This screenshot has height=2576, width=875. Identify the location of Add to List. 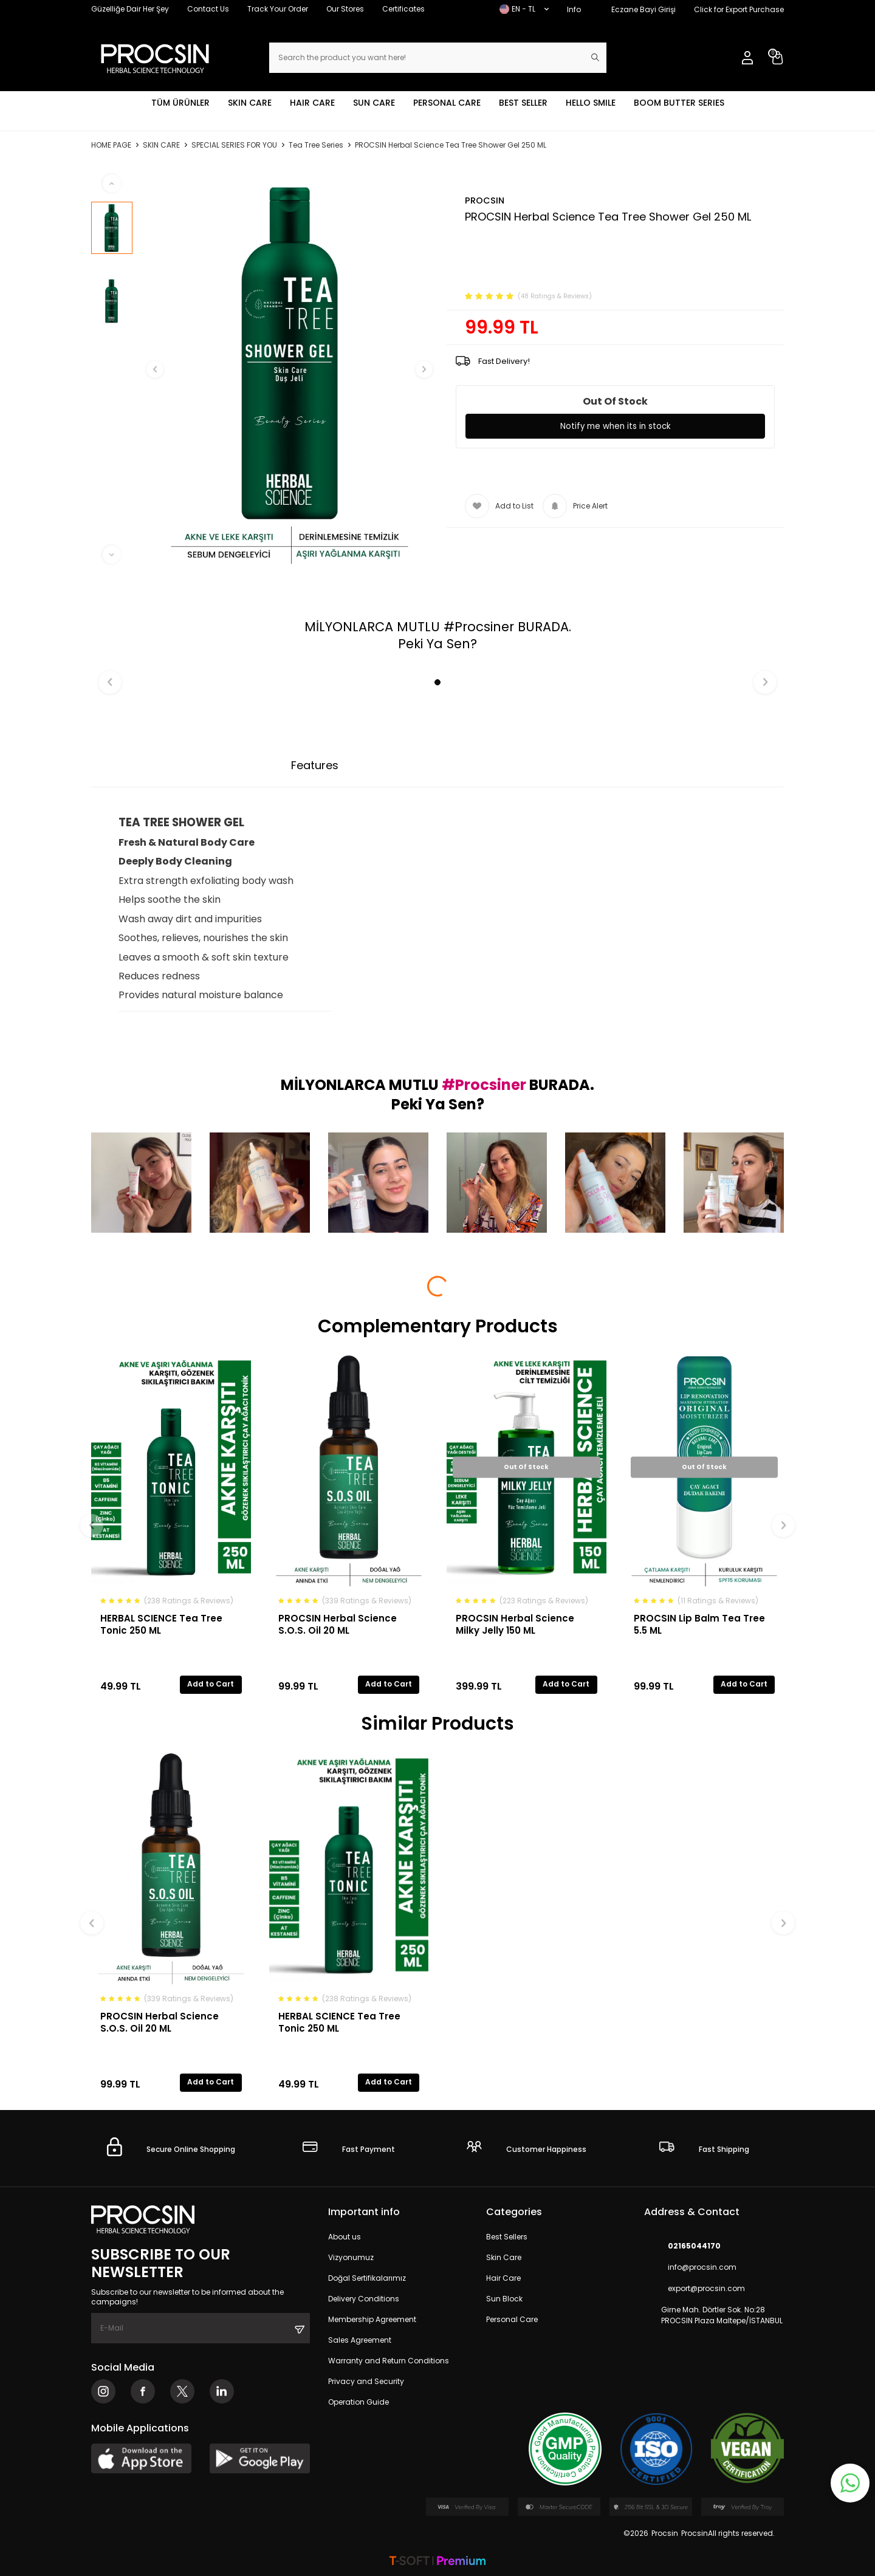
(499, 506).